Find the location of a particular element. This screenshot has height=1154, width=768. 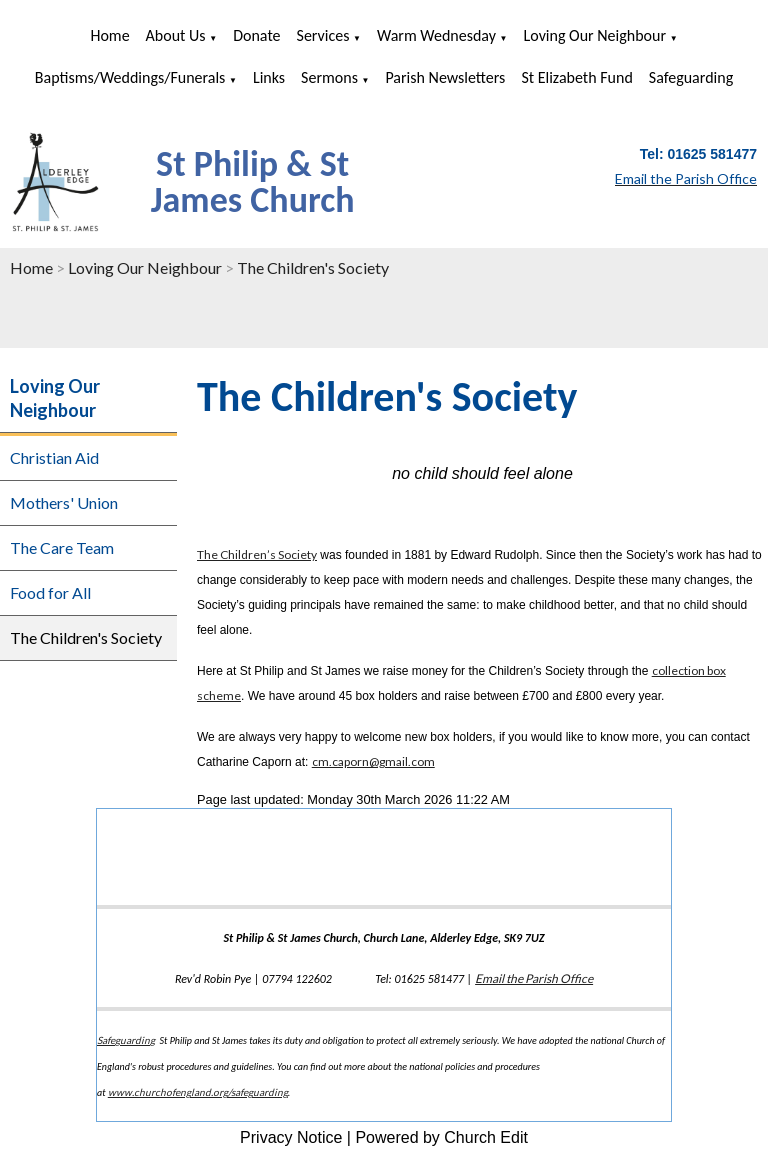

Sermons is located at coordinates (329, 77).